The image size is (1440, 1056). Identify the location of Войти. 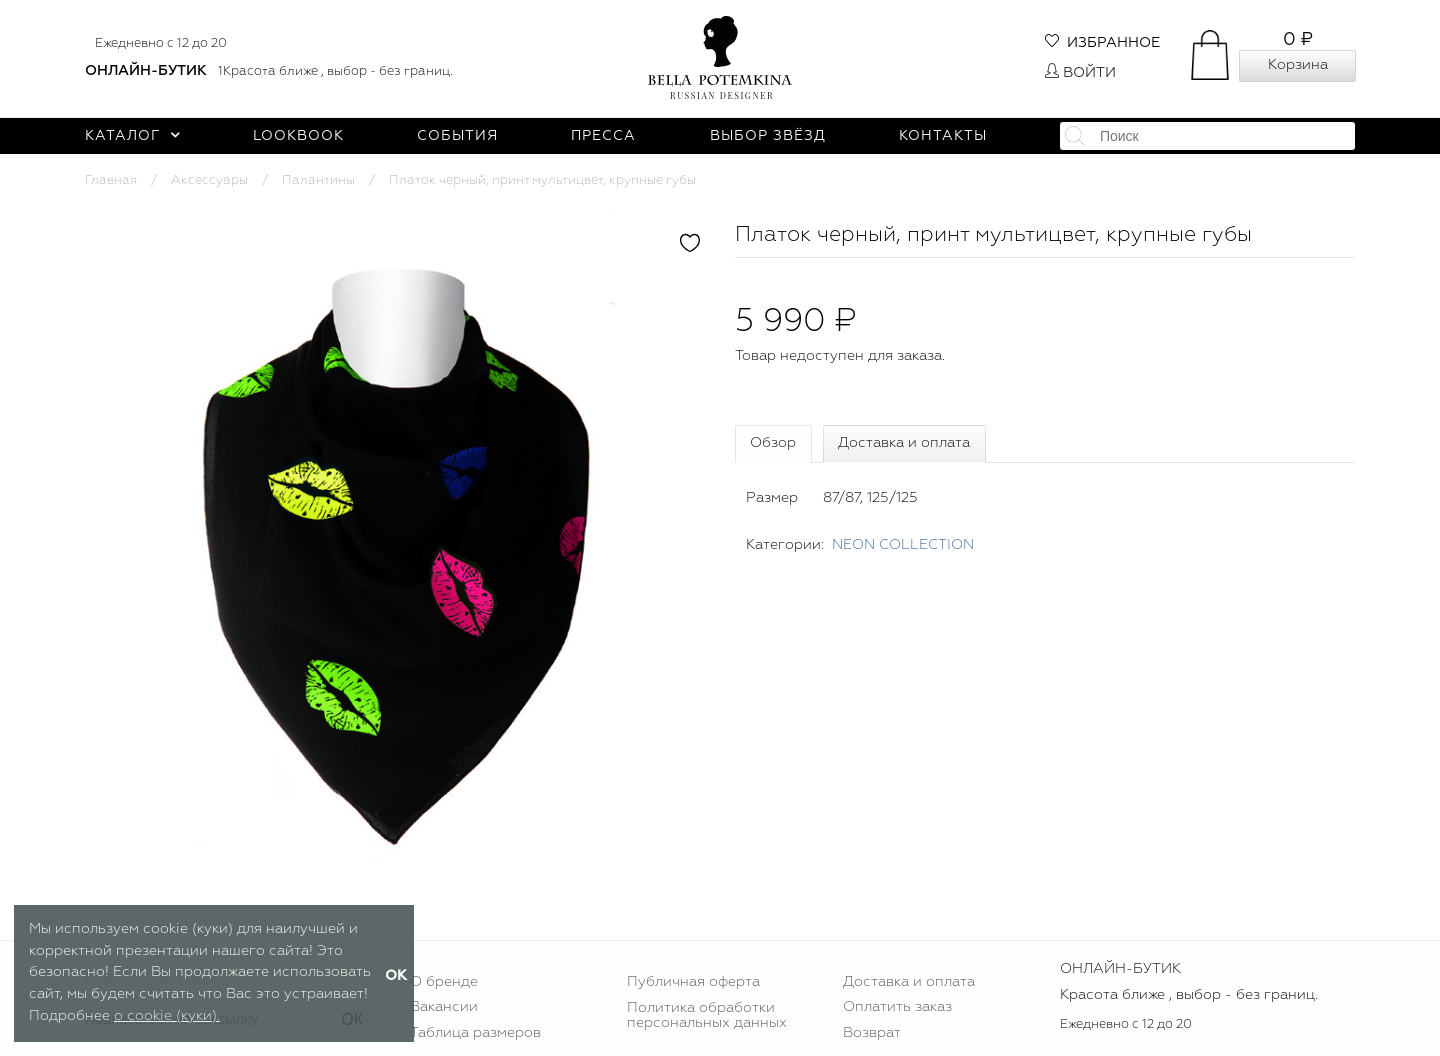
(1080, 73).